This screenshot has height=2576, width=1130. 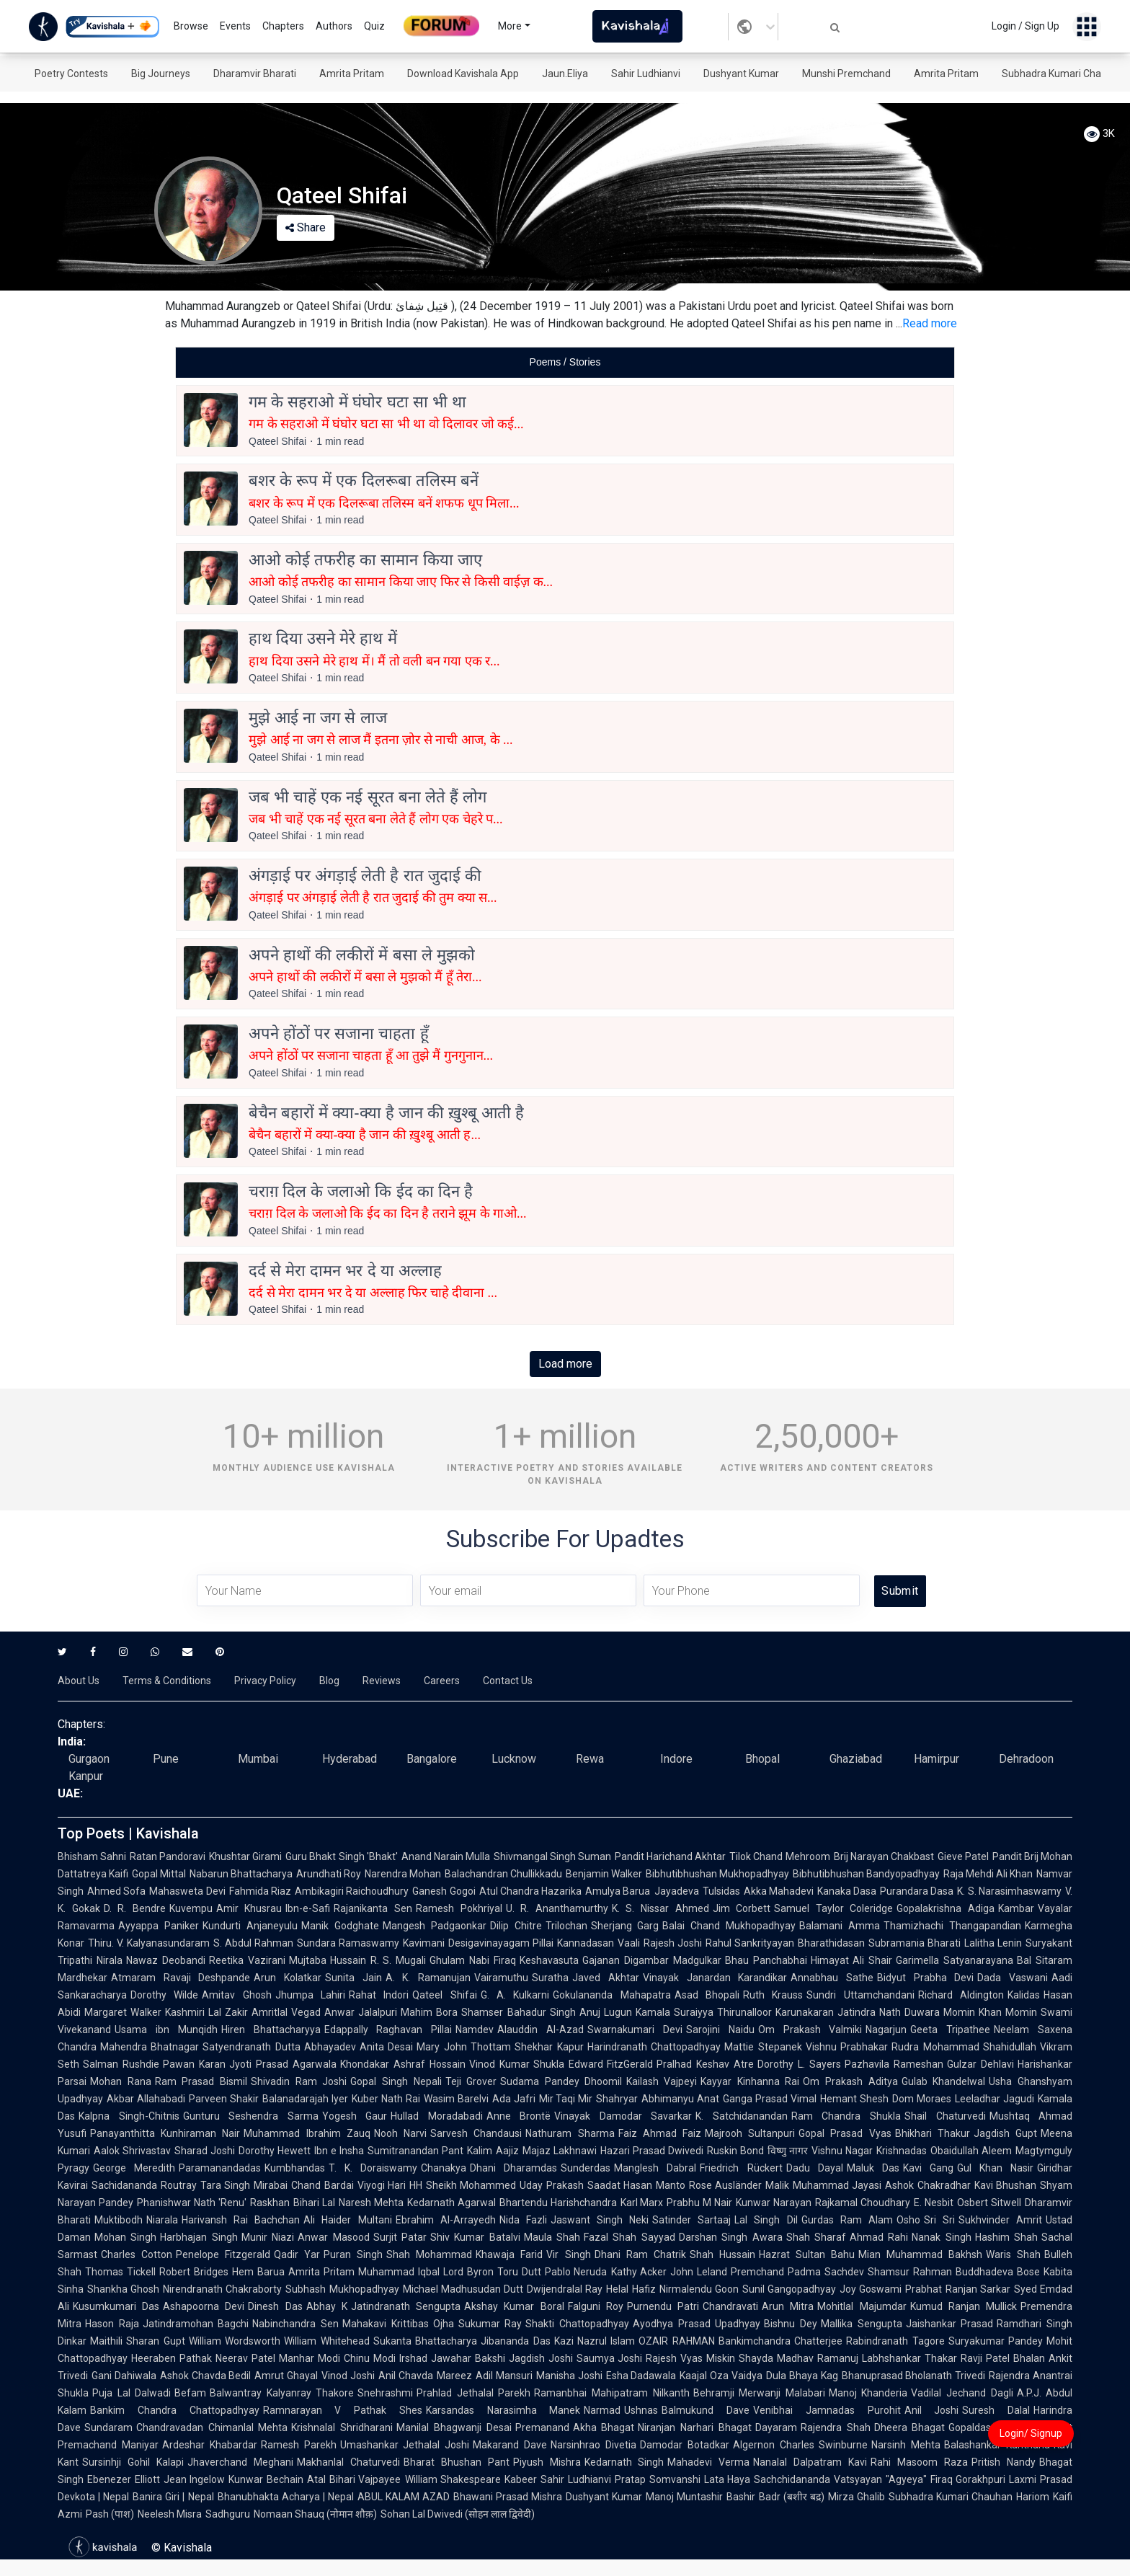 I want to click on Maithili Sharan Gupt, so click(x=137, y=2341).